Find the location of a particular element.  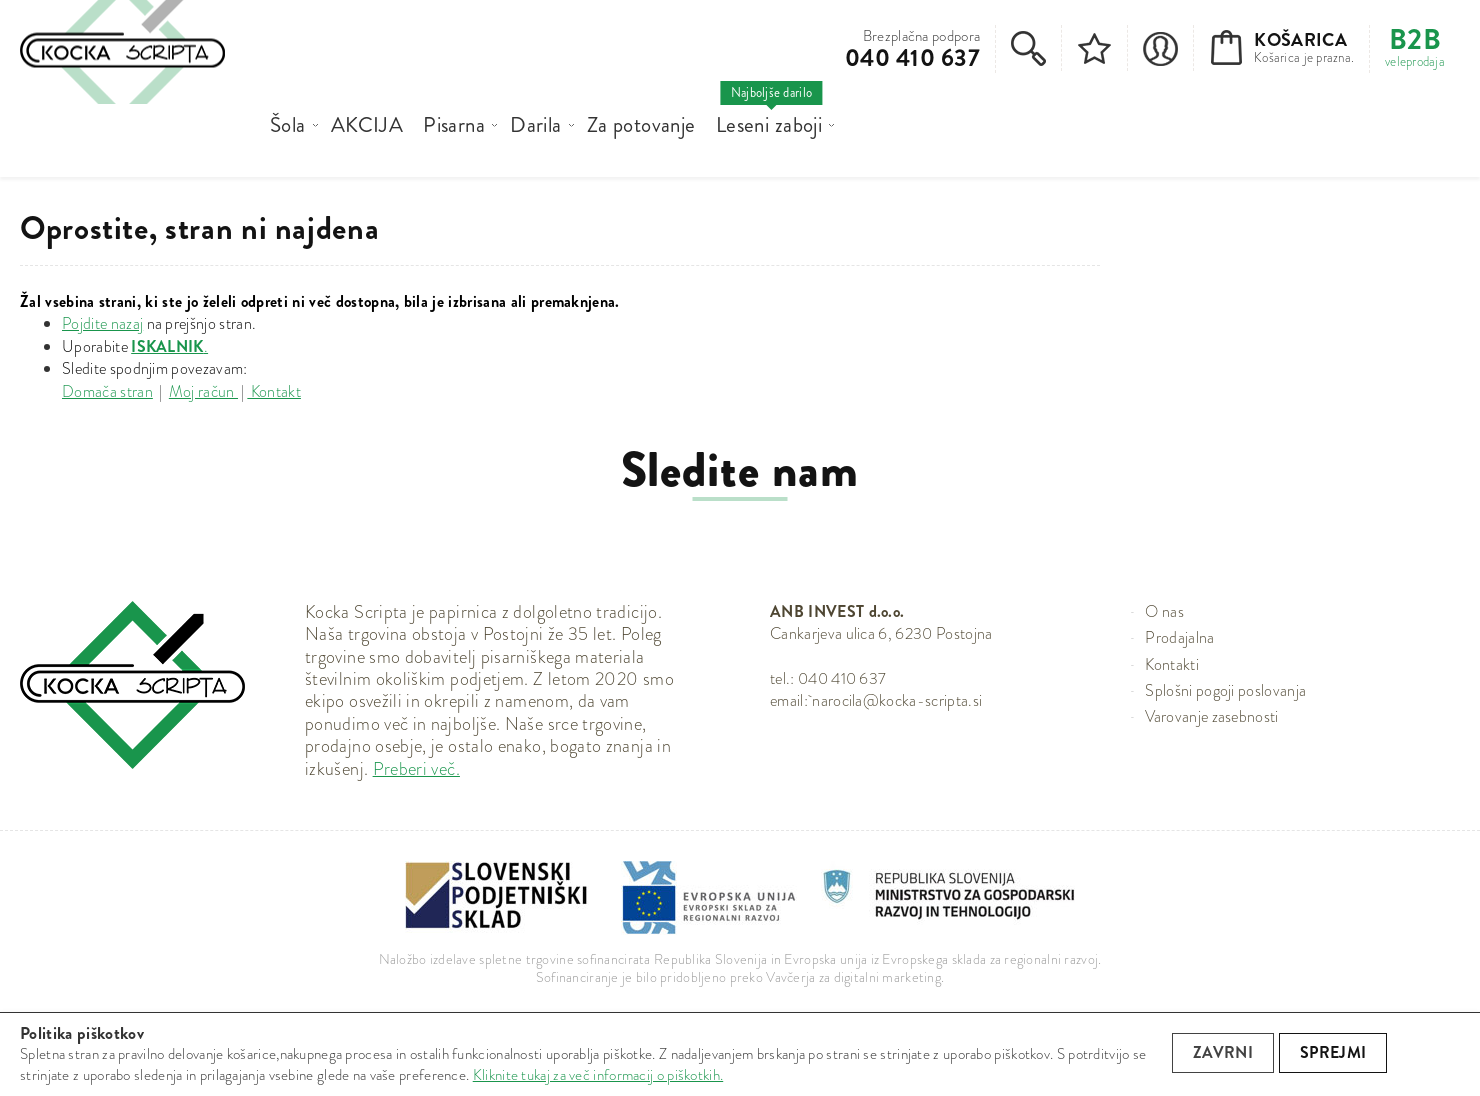

040 410 637 is located at coordinates (912, 58).